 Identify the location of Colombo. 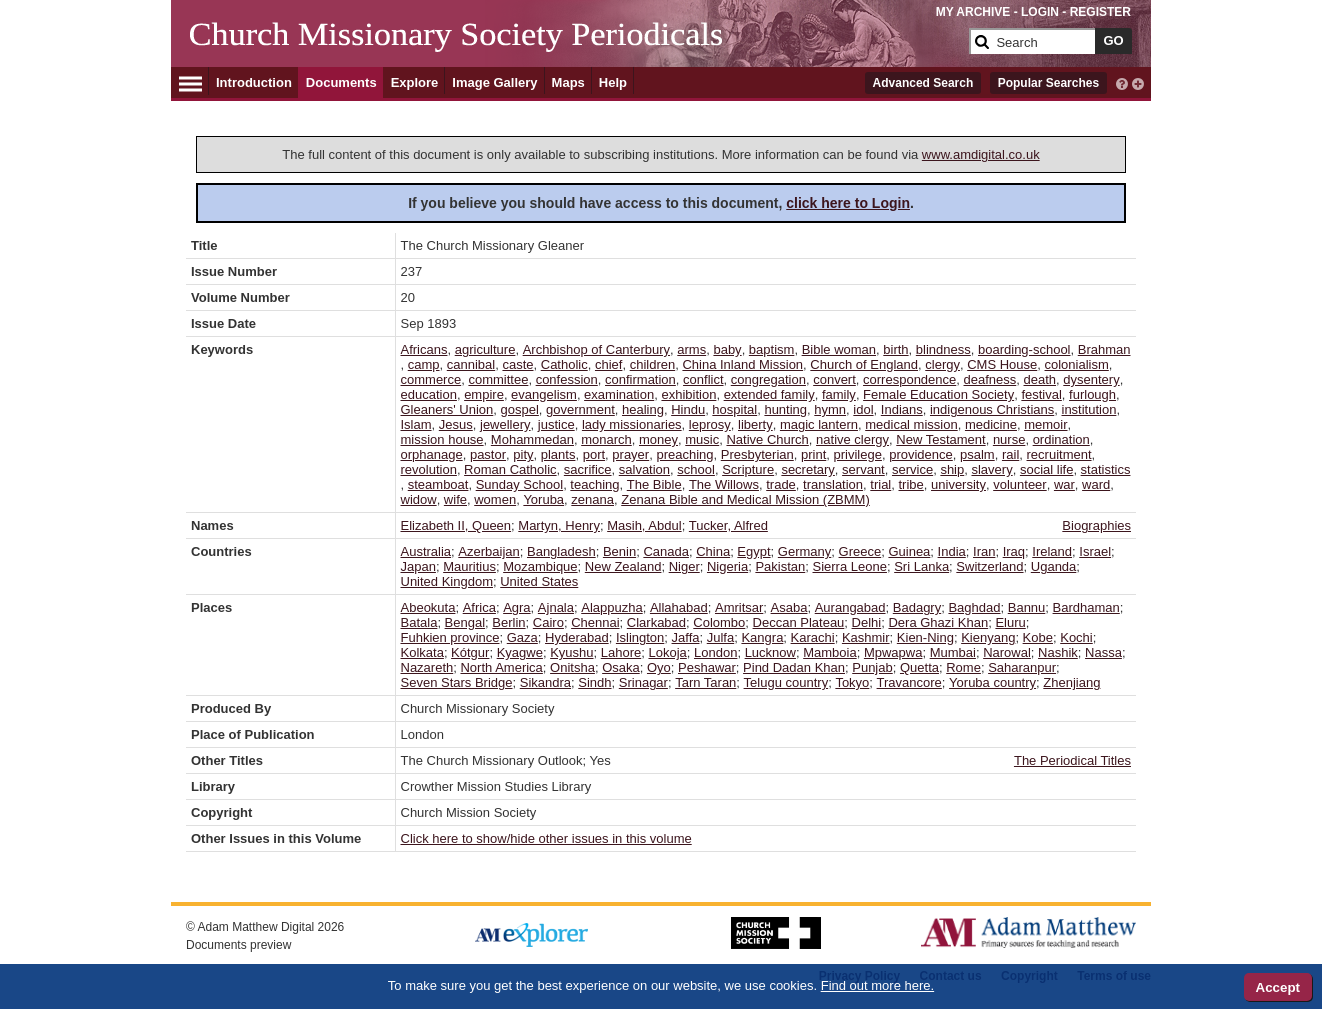
(719, 622).